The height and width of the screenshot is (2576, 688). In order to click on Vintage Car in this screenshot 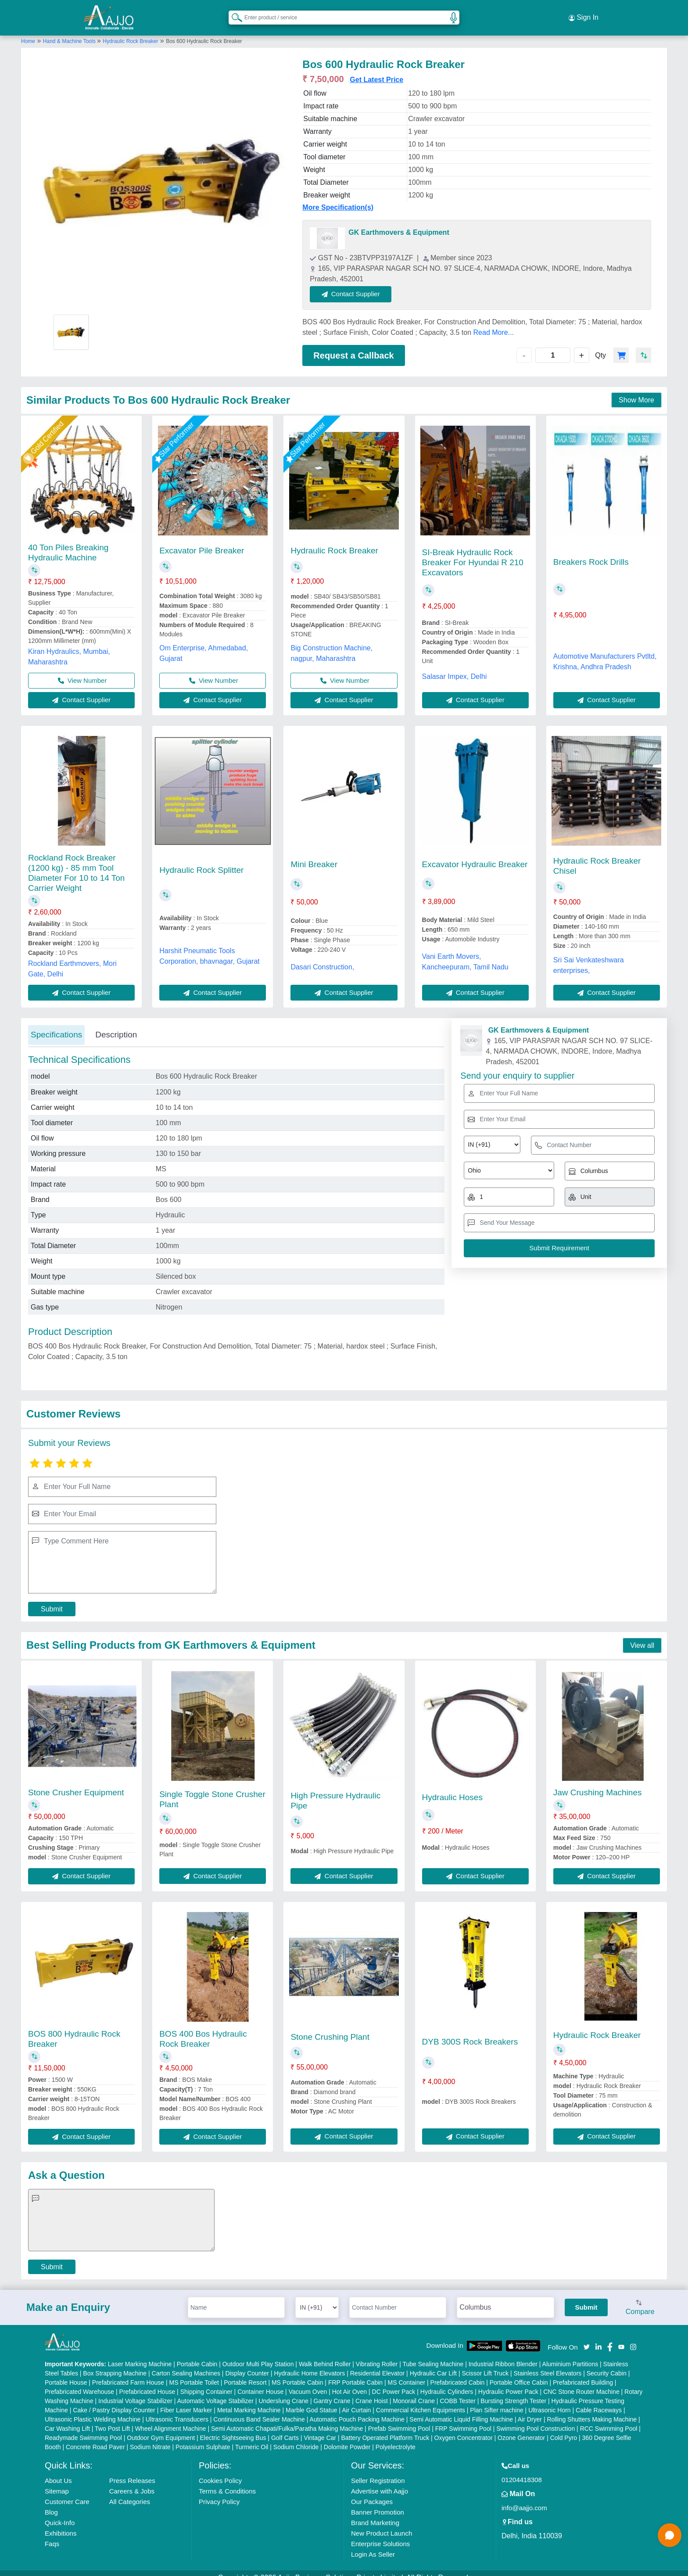, I will do `click(320, 2428)`.